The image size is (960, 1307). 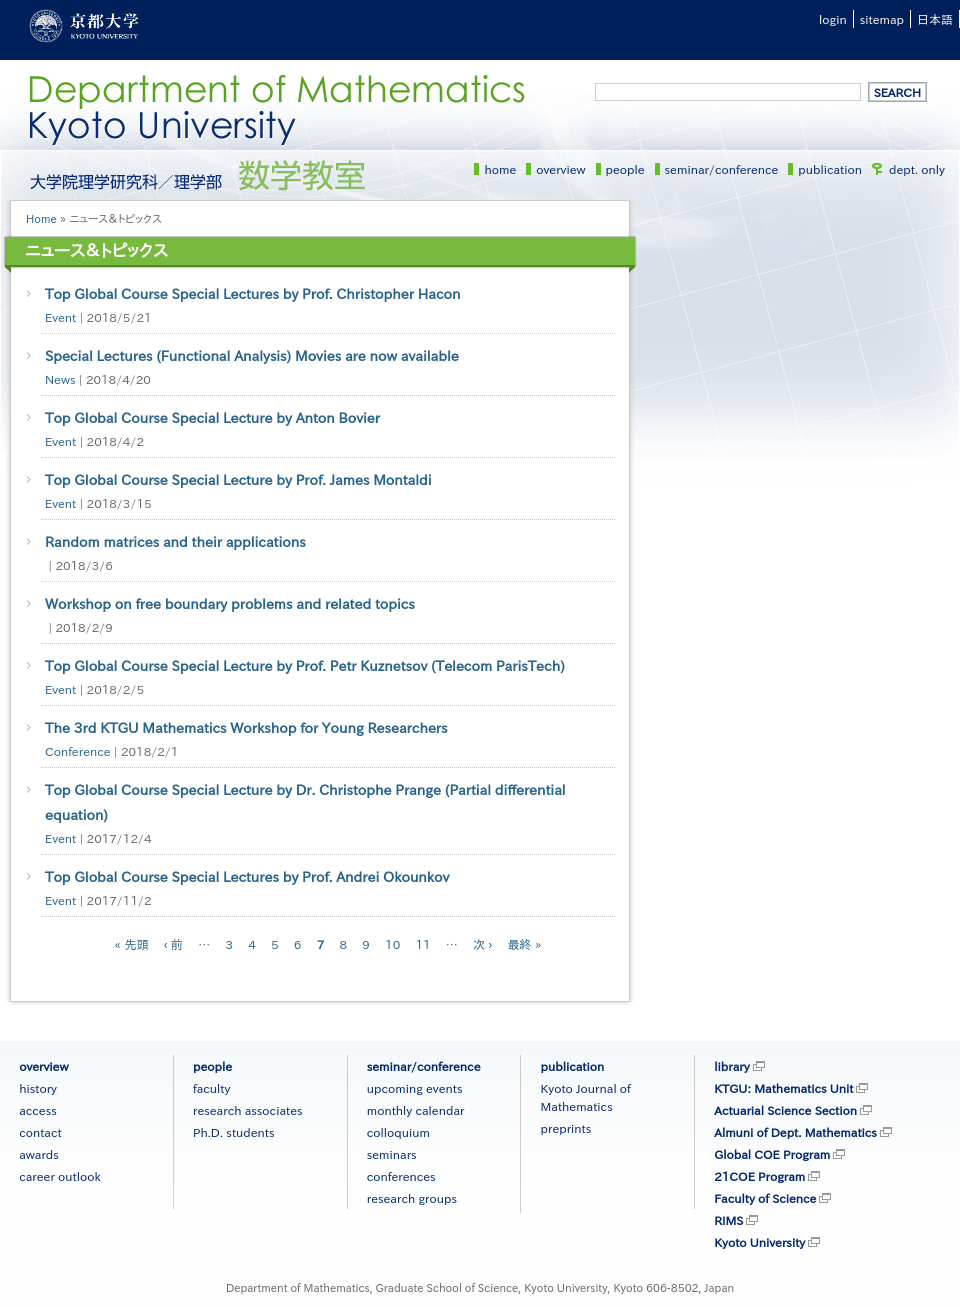 What do you see at coordinates (234, 1132) in the screenshot?
I see `Ph.D. students` at bounding box center [234, 1132].